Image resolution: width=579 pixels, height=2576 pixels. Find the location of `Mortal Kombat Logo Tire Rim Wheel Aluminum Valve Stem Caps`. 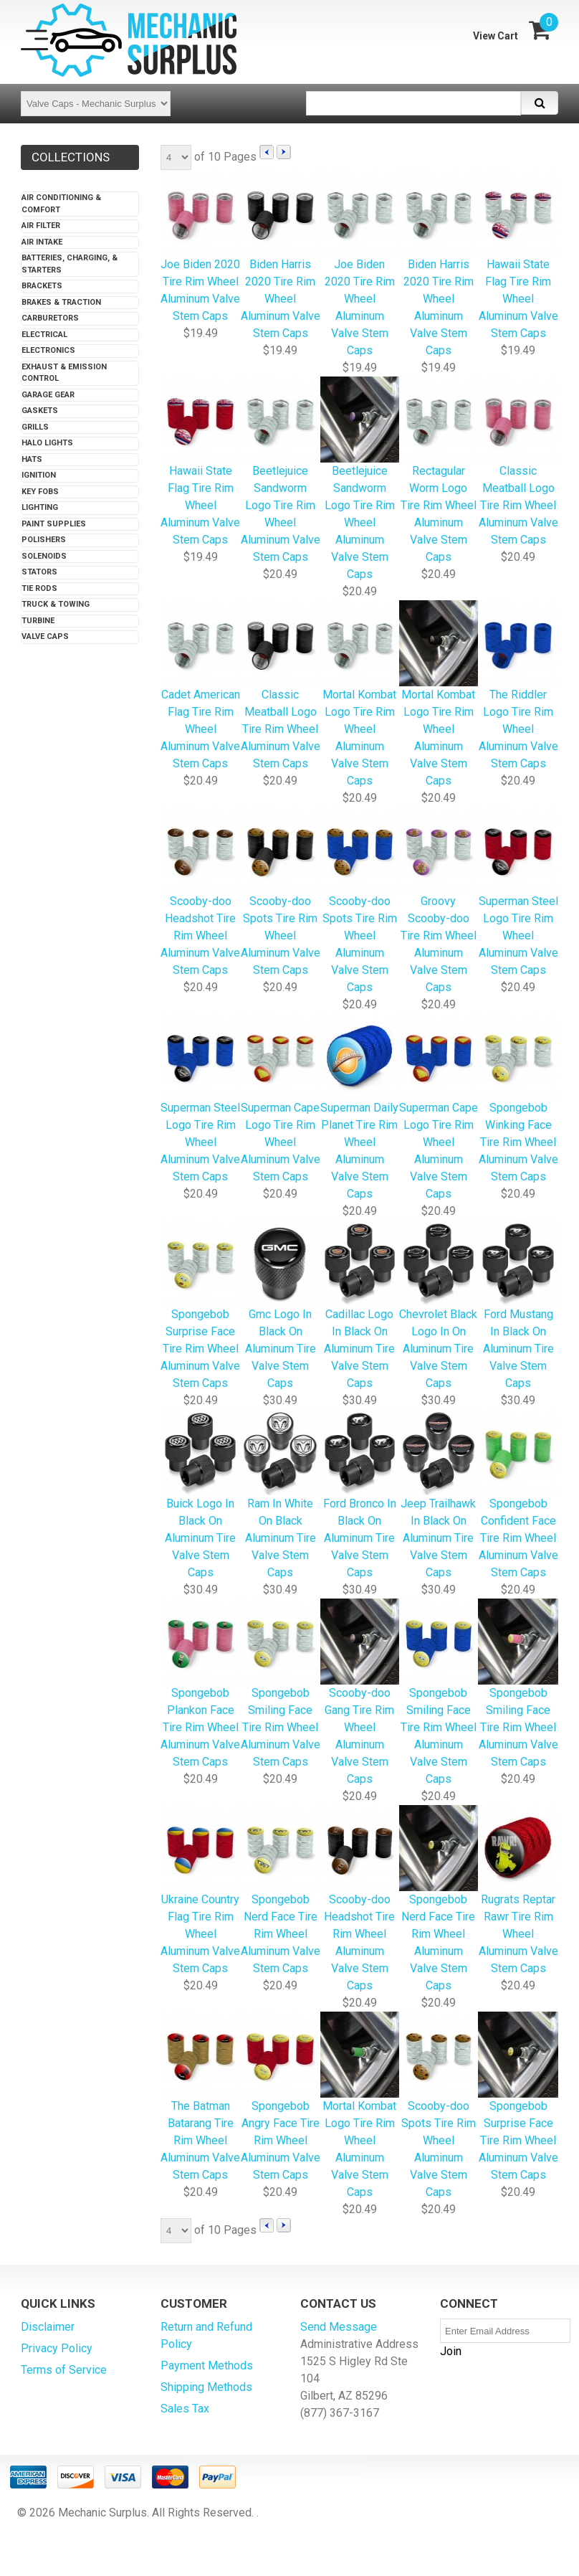

Mortal Kombat Logo Tire Rim Wheel Aluminum Valve Stem Caps is located at coordinates (359, 694).